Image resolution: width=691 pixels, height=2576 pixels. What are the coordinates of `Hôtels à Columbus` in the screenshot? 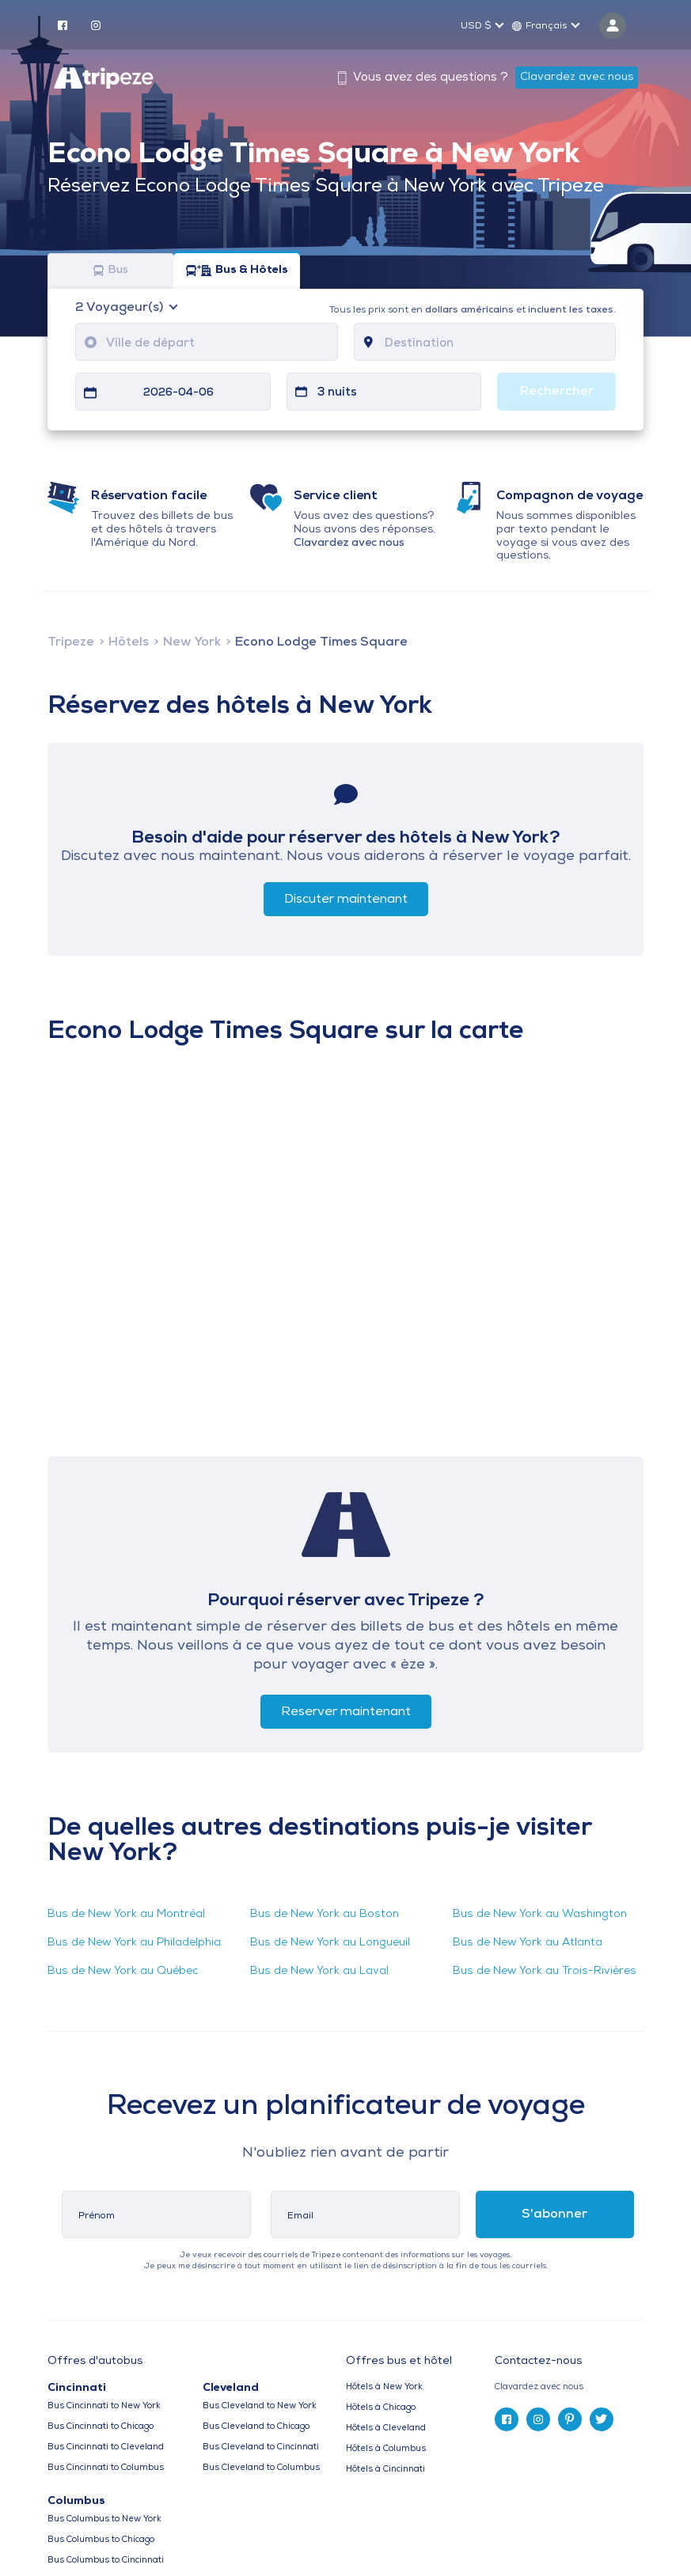 It's located at (386, 2449).